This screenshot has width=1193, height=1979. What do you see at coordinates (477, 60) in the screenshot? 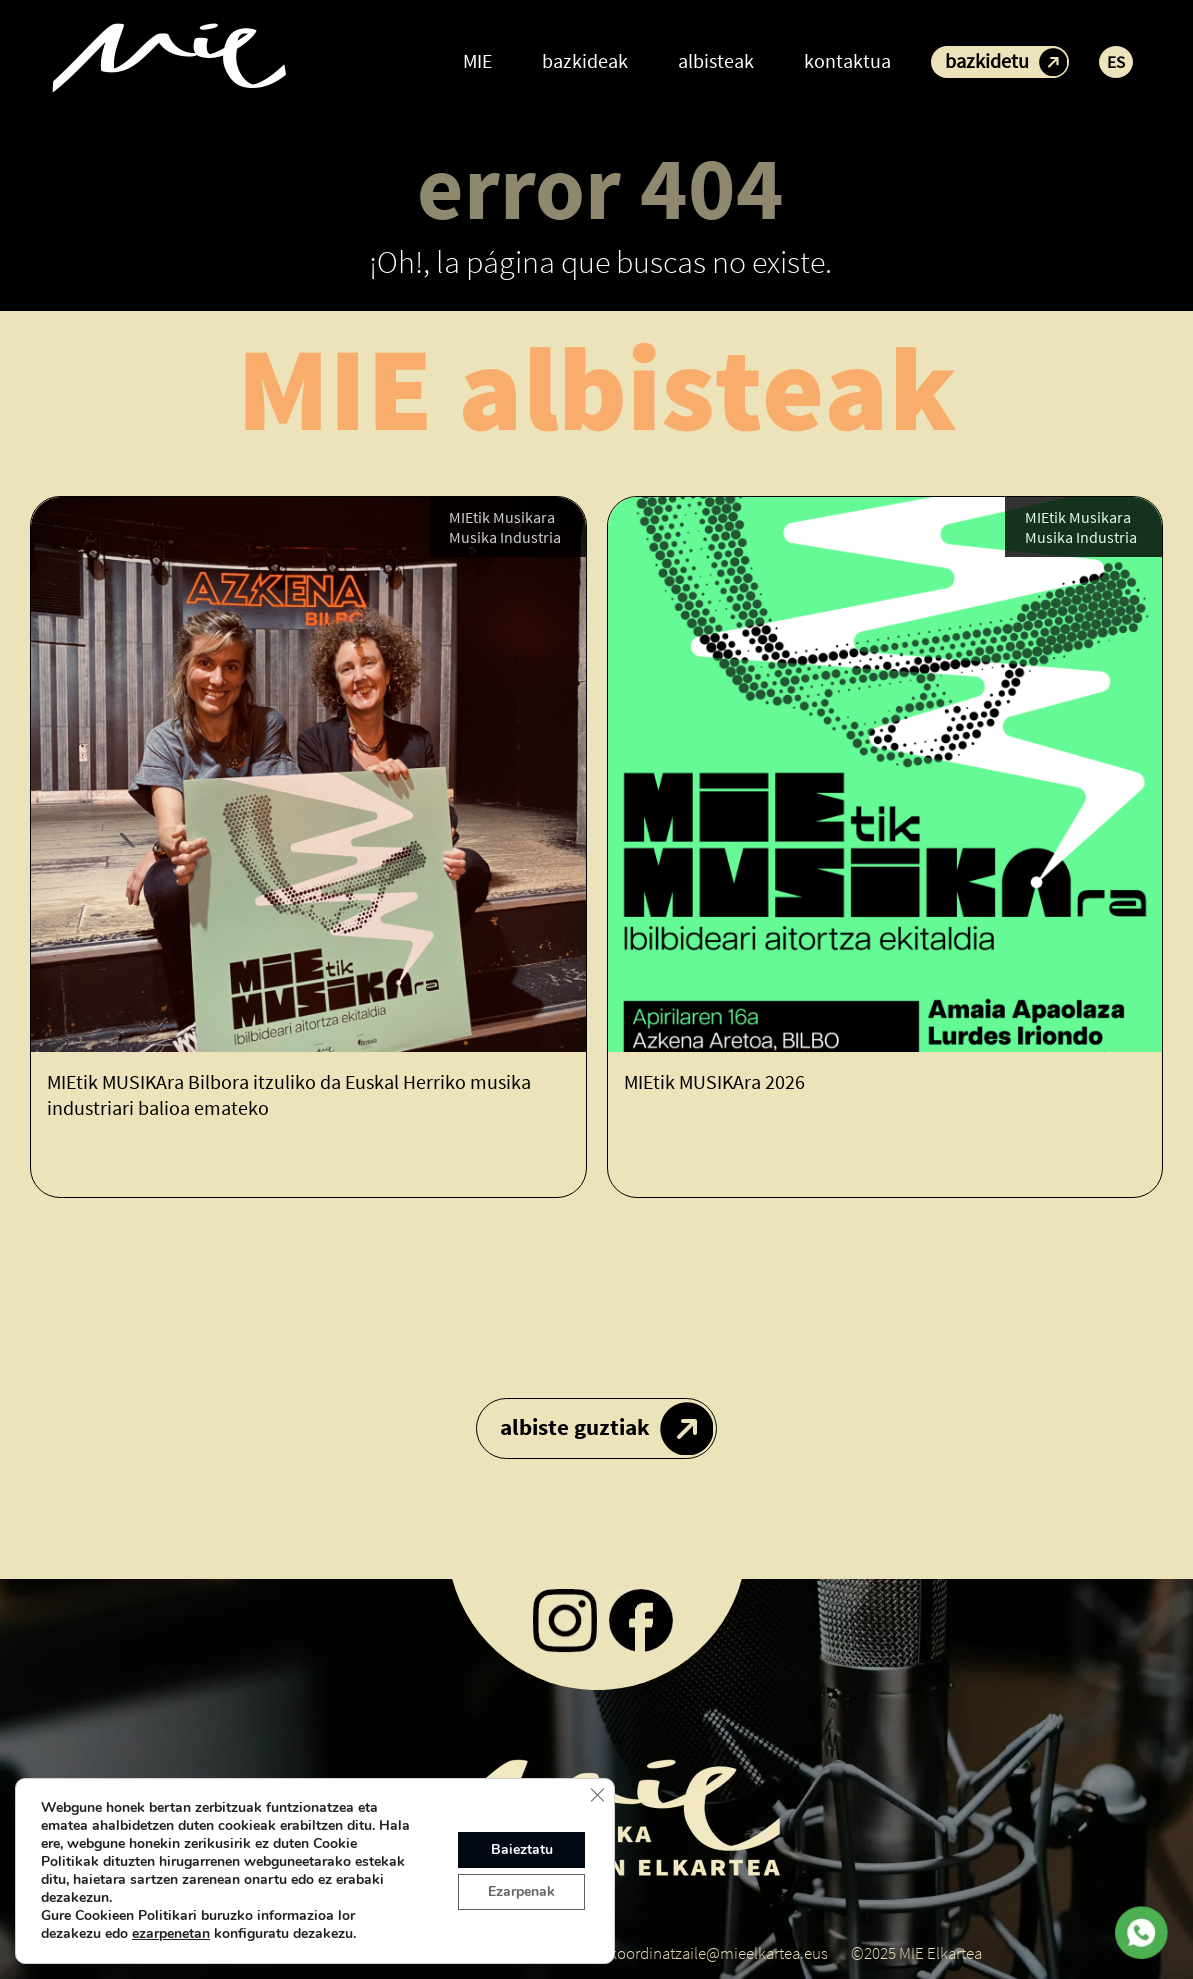
I see `MIE` at bounding box center [477, 60].